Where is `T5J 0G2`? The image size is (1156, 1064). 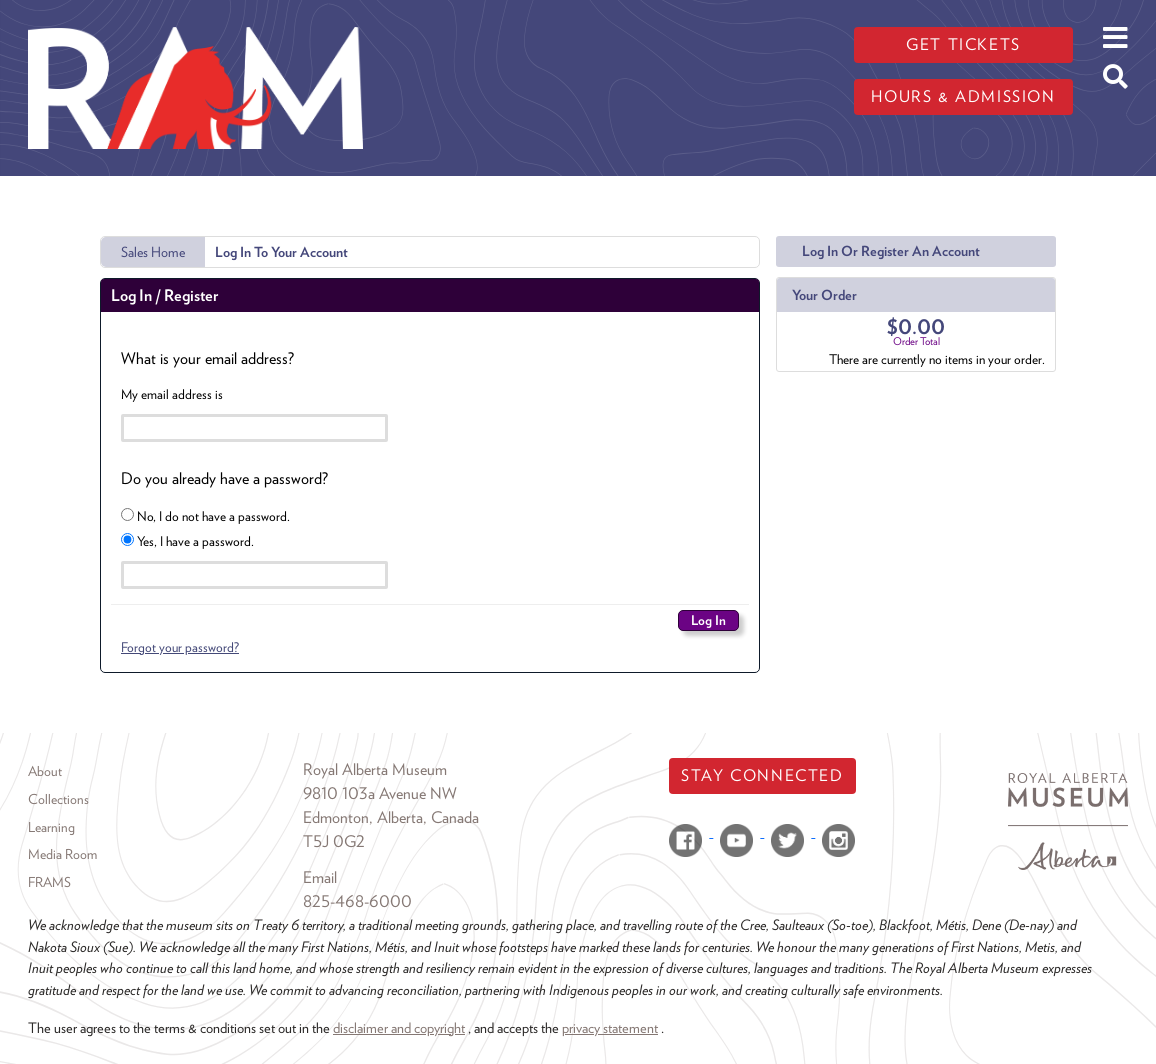 T5J 0G2 is located at coordinates (334, 841).